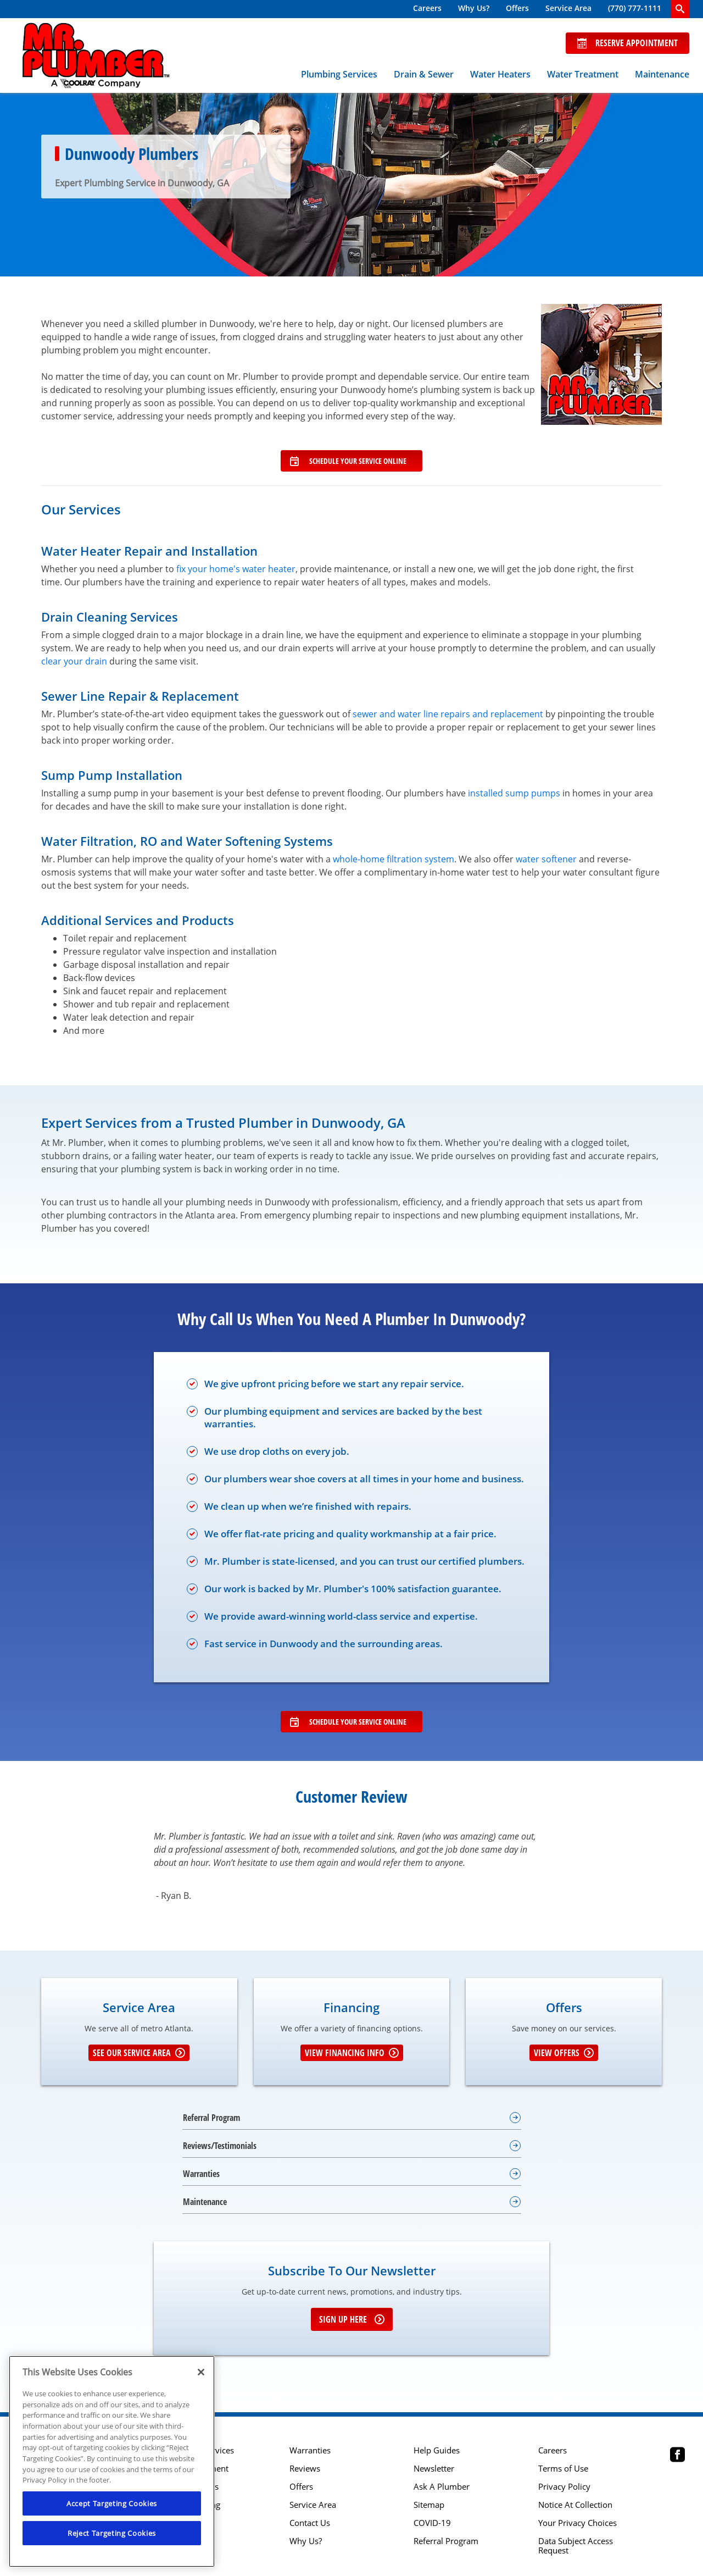  What do you see at coordinates (304, 2468) in the screenshot?
I see `Reviews` at bounding box center [304, 2468].